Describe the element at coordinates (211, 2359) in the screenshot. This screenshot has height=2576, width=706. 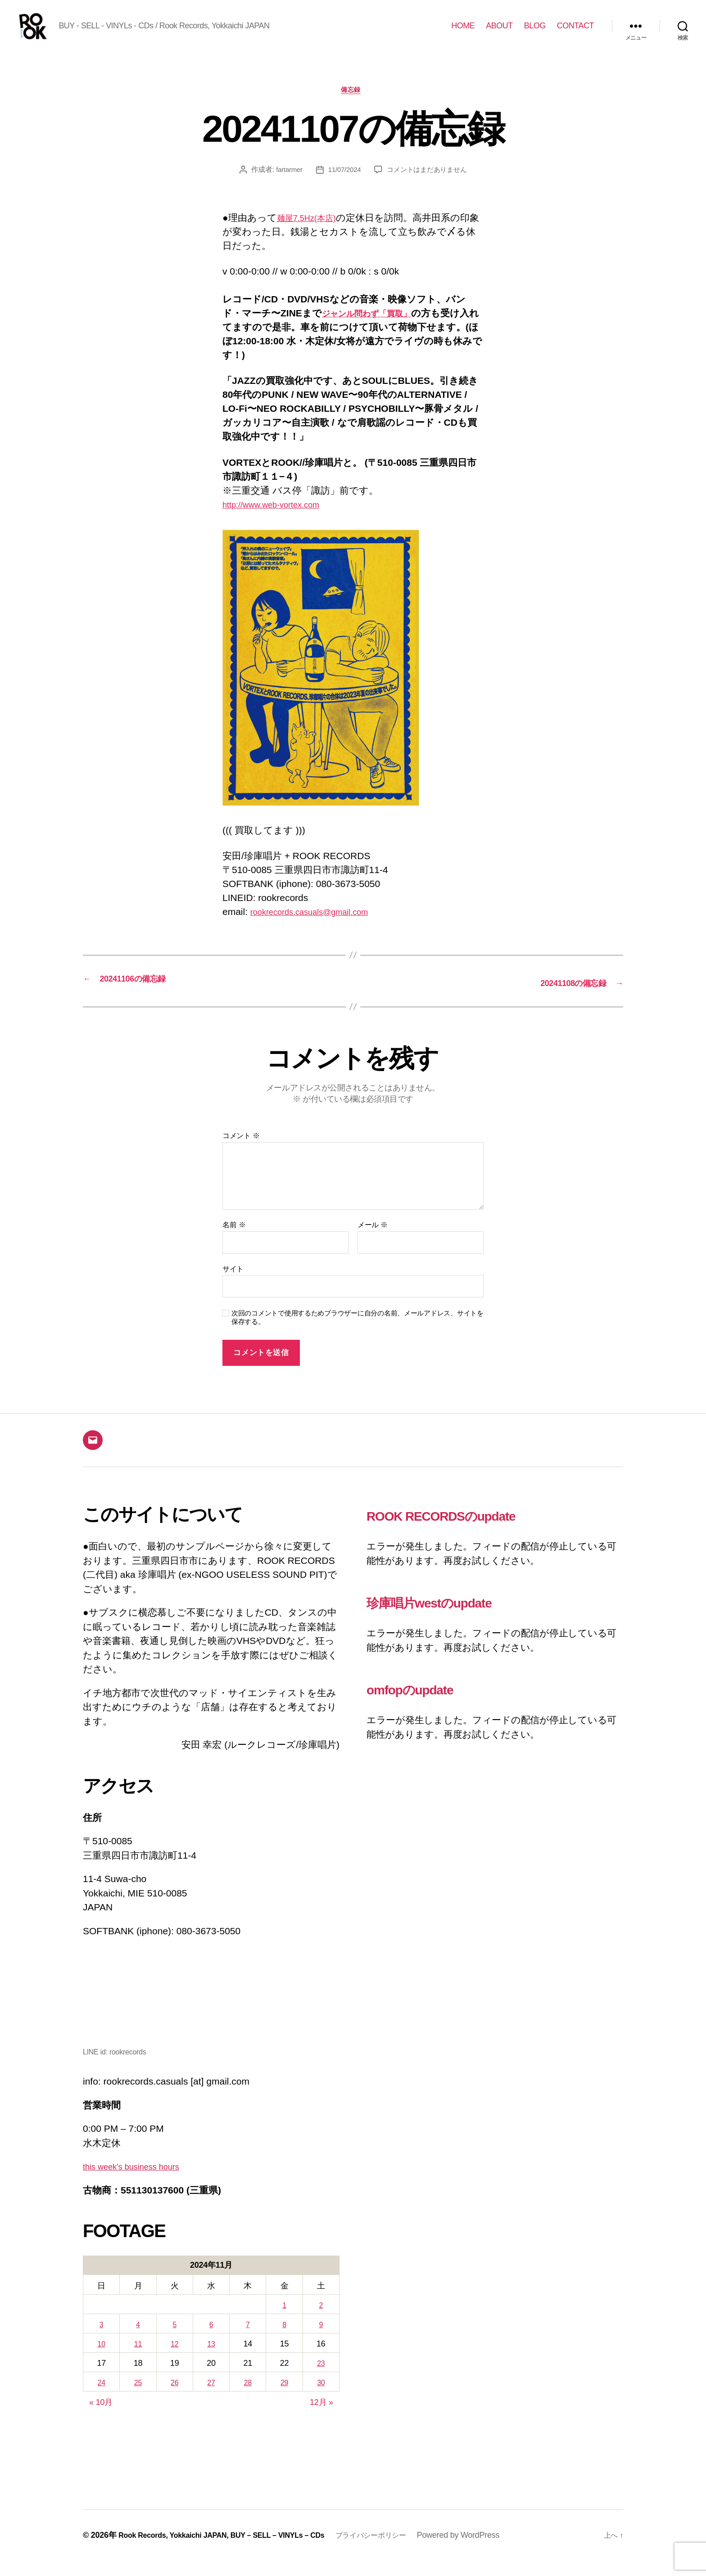
I see `13 [2024年11月13日 に投稿を公開]` at that location.